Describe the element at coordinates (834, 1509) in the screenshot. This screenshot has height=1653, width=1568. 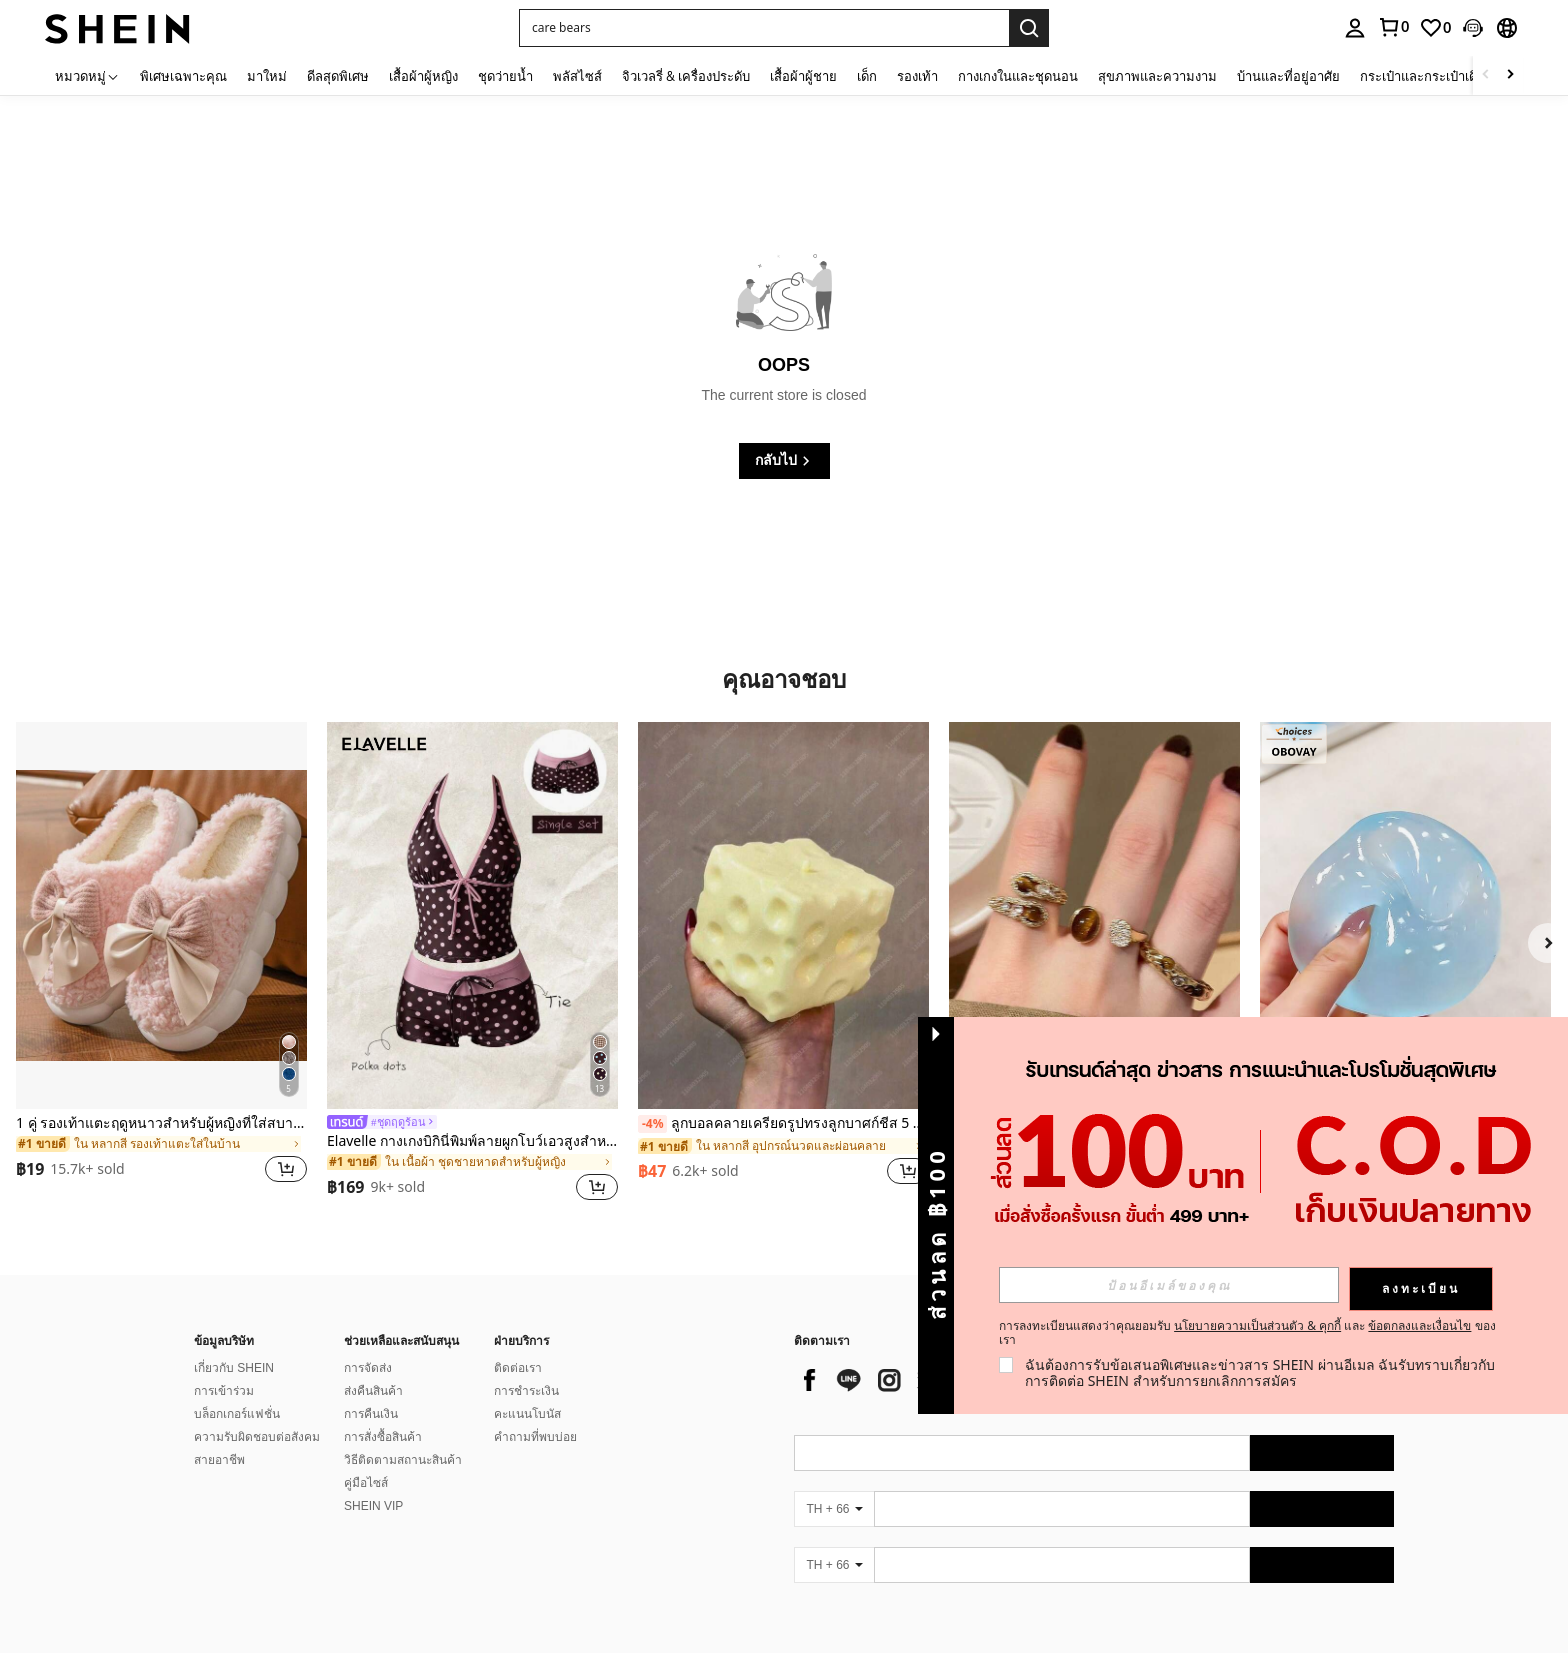
I see `[TH + 66]` at that location.